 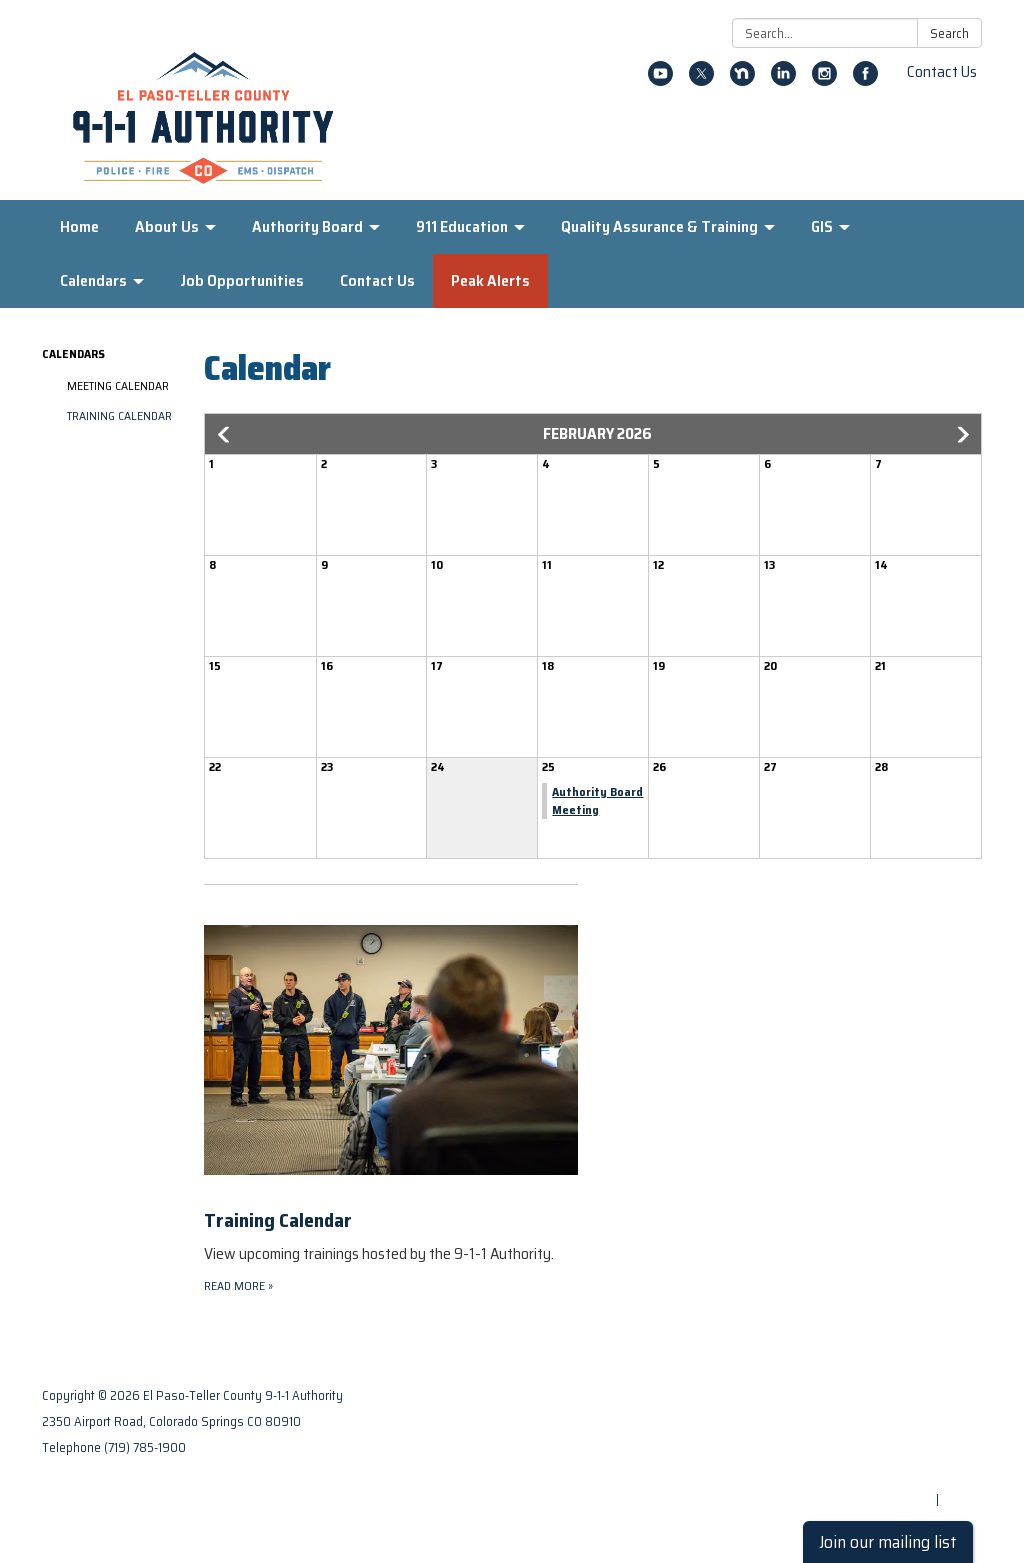 I want to click on [facebook], so click(x=865, y=80).